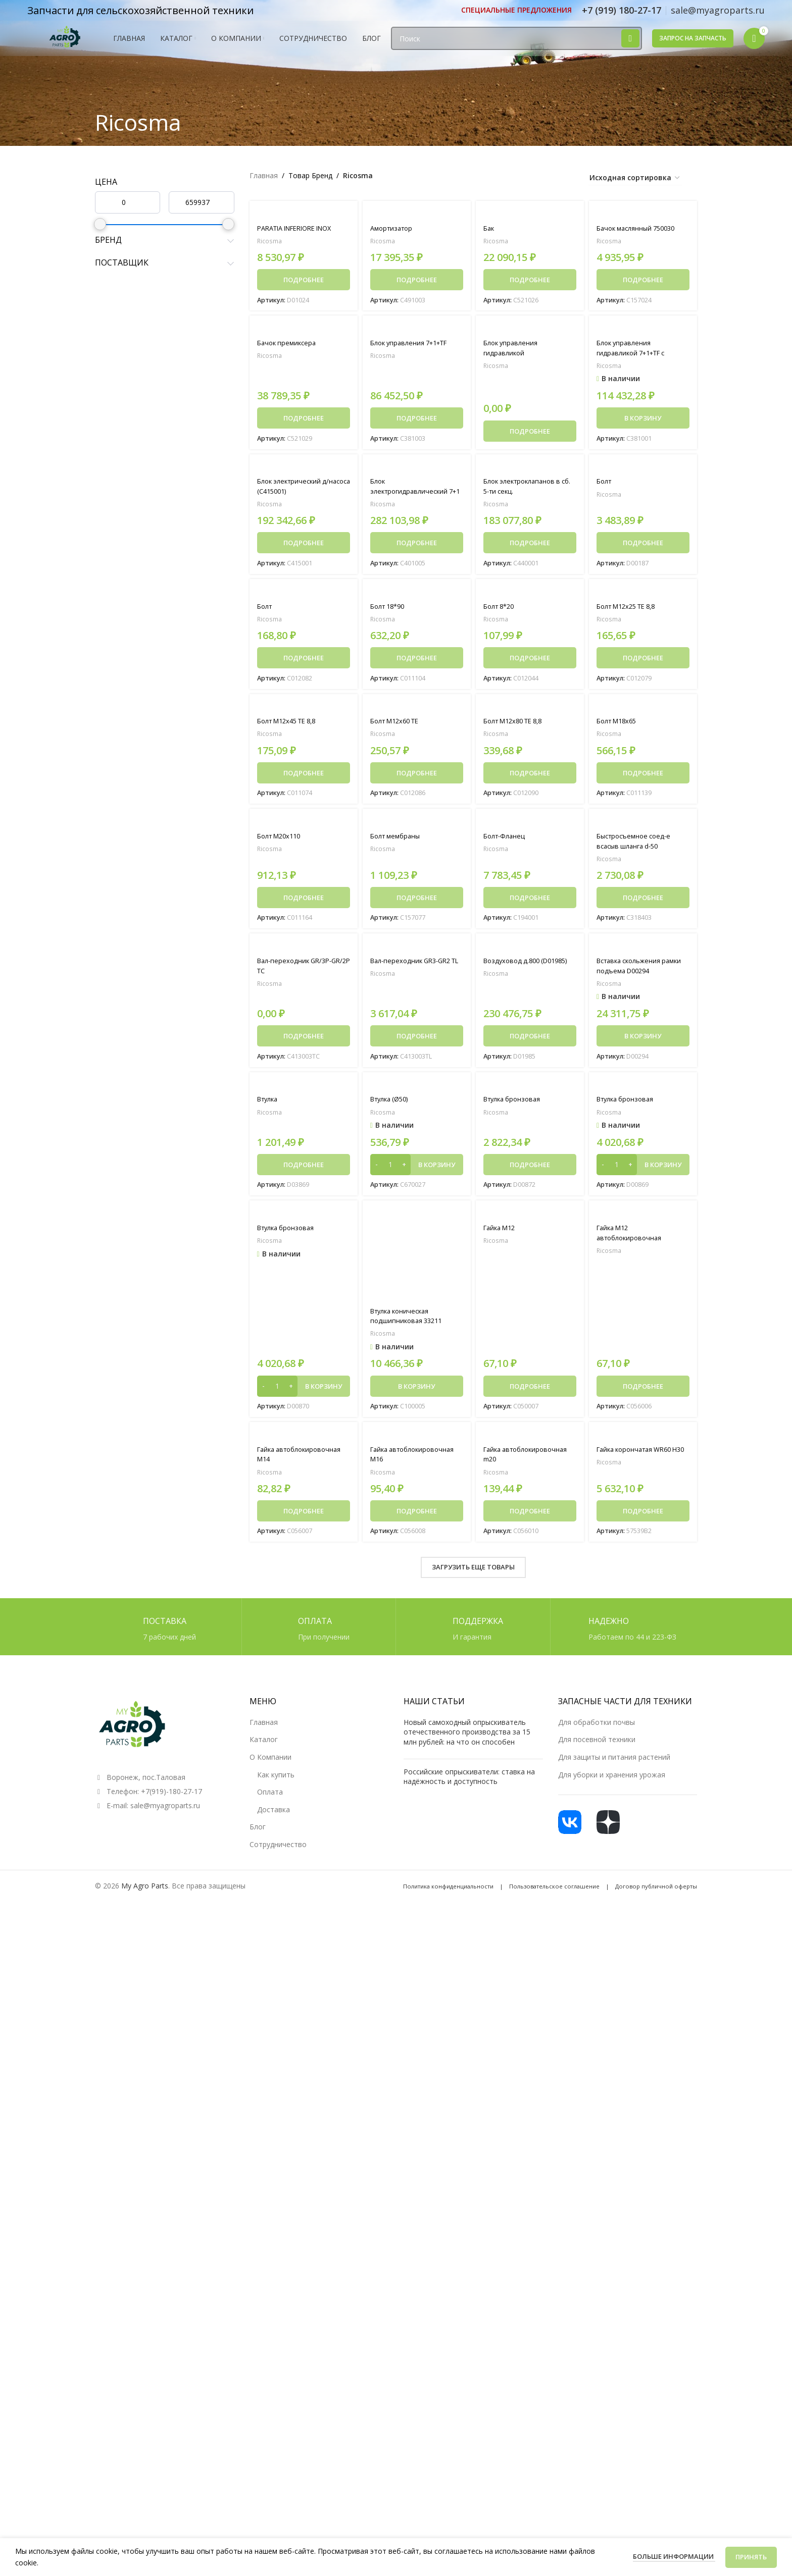 The height and width of the screenshot is (2576, 792). I want to click on [Гайка M12 автоблокировочная], so click(643, 1219).